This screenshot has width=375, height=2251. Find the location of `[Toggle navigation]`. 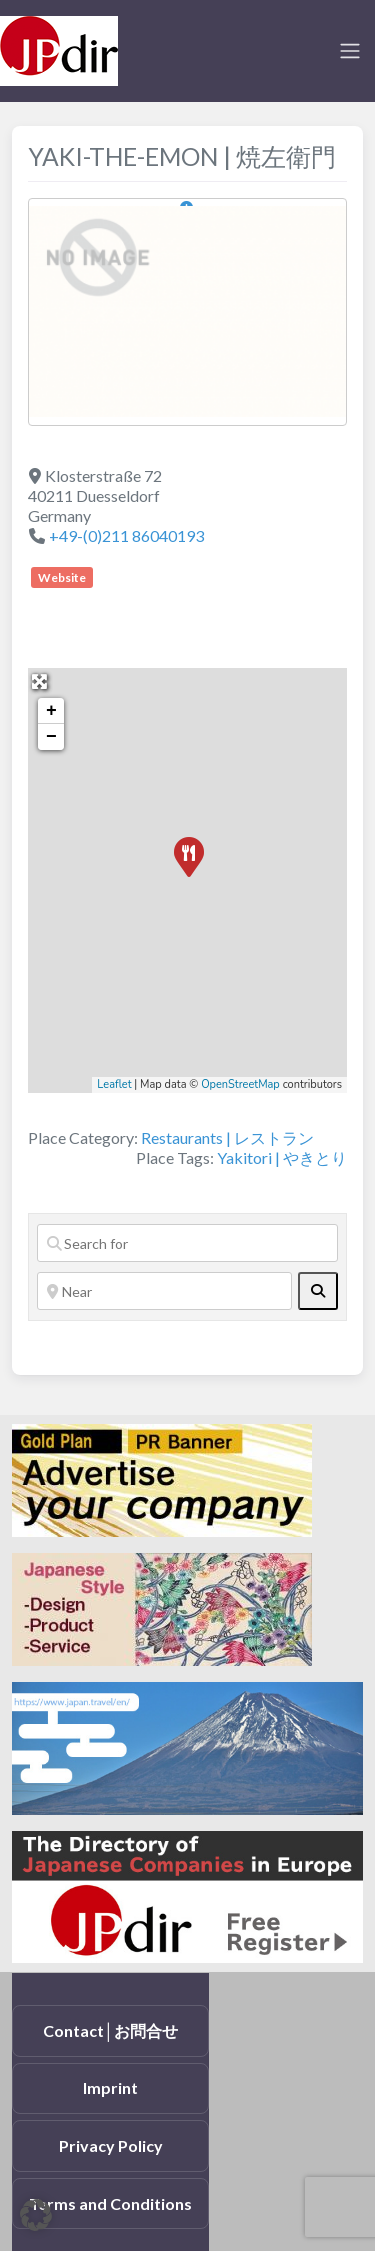

[Toggle navigation] is located at coordinates (350, 51).